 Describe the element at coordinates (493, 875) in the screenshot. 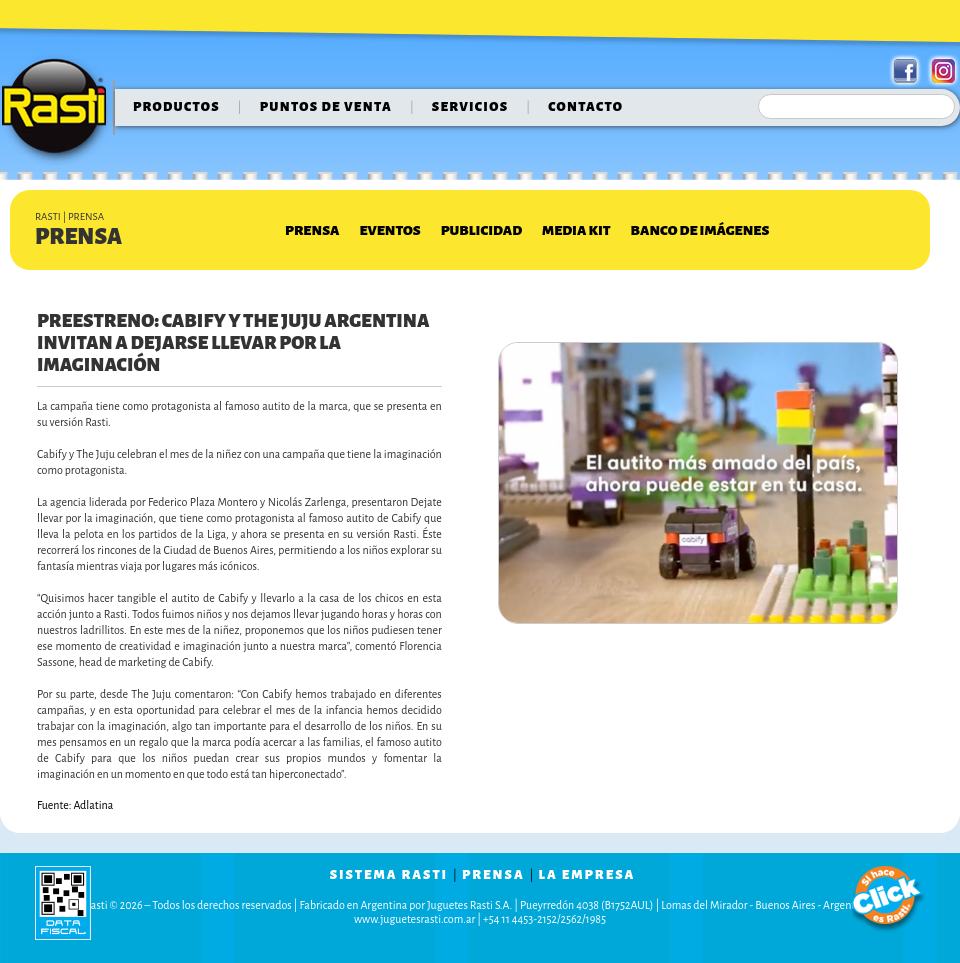

I see `prensa` at that location.